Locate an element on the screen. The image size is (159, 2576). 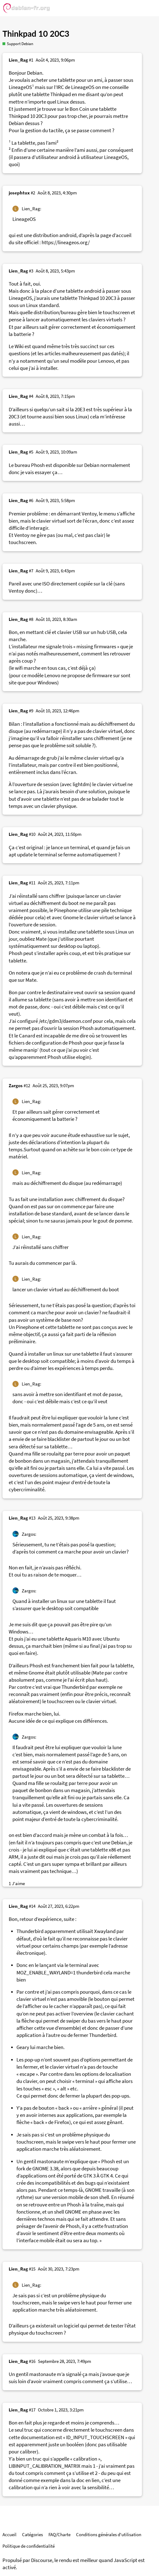
Wiki is located at coordinates (19, 346).